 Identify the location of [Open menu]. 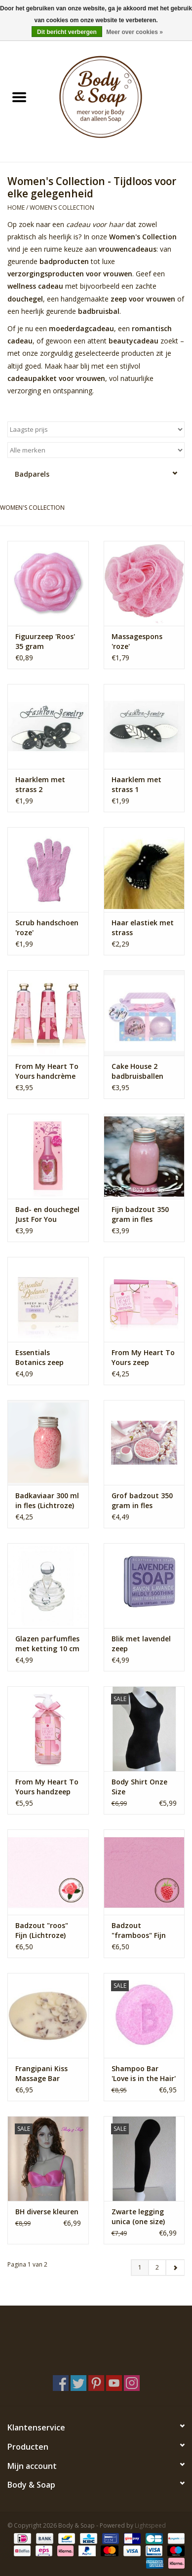
(19, 97).